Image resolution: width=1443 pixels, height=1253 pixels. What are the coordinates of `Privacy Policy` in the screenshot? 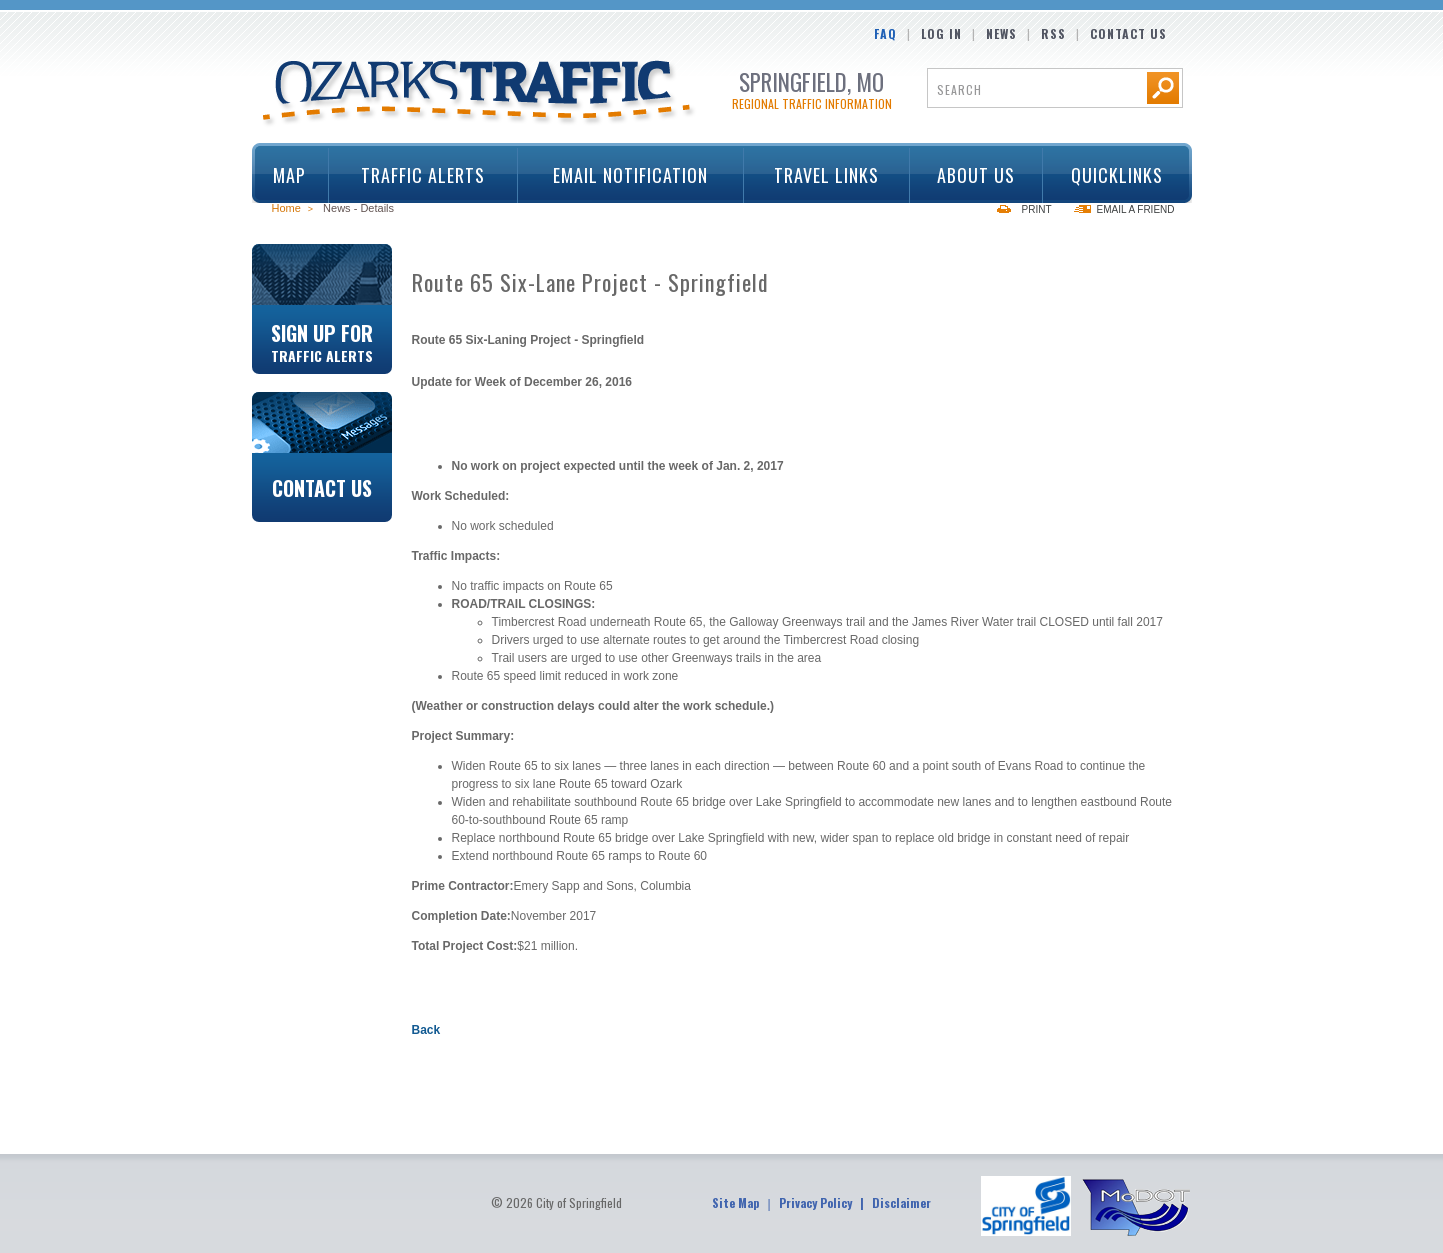 It's located at (815, 1202).